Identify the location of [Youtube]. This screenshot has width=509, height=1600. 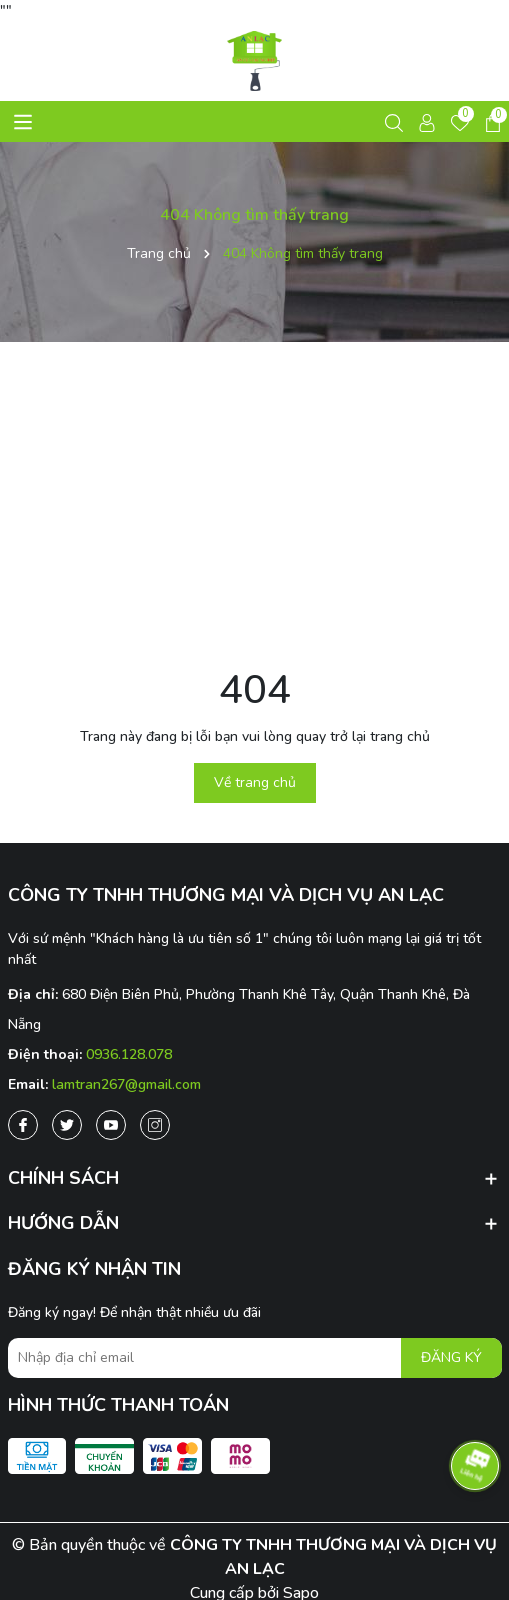
(111, 1125).